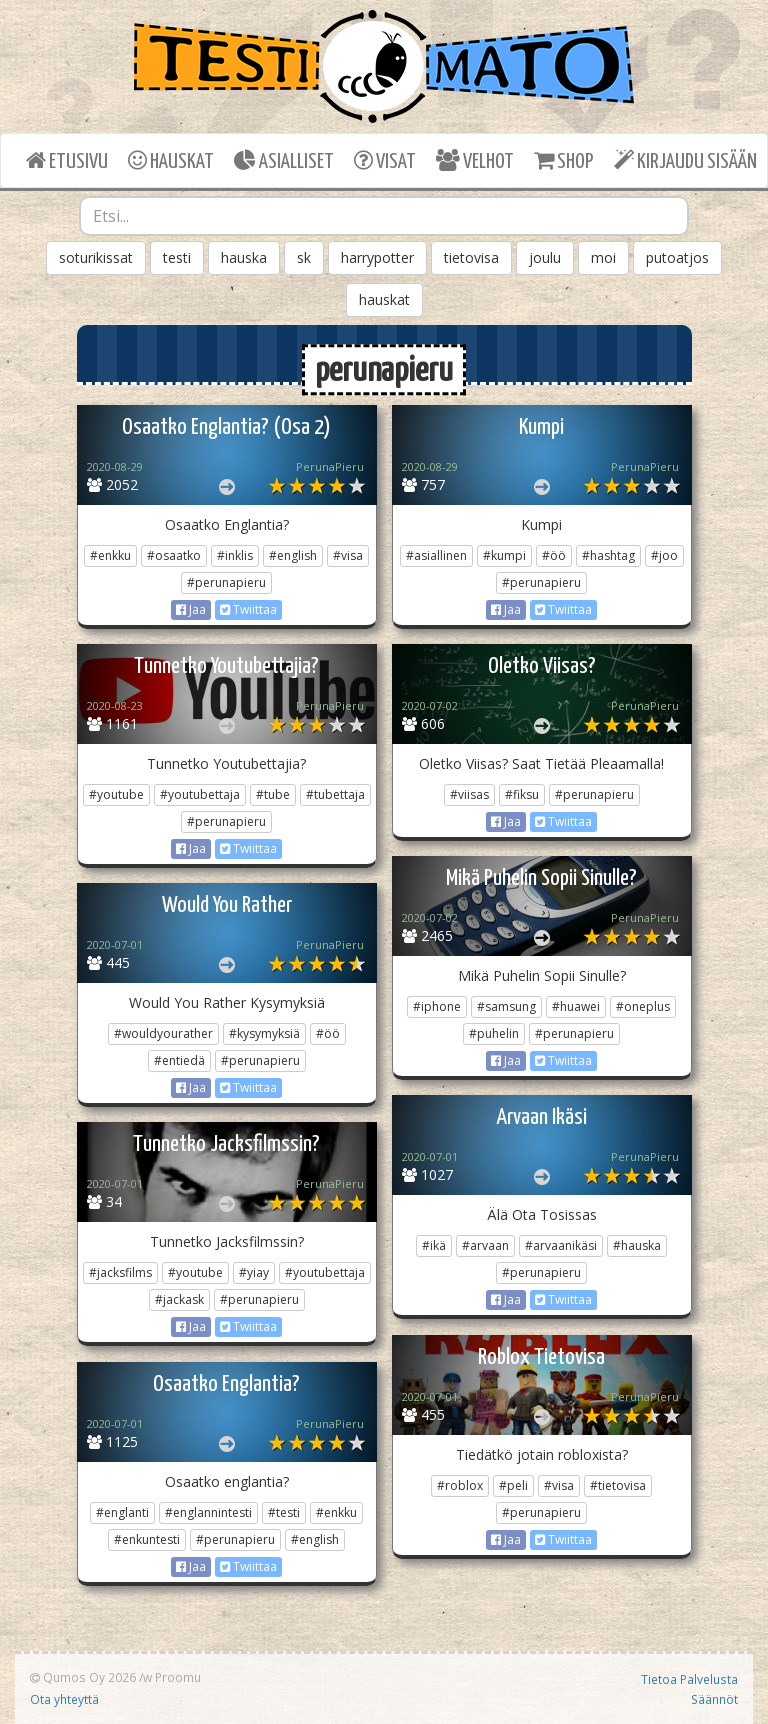 The width and height of the screenshot is (768, 1724). What do you see at coordinates (208, 1512) in the screenshot?
I see `#englannintesti` at bounding box center [208, 1512].